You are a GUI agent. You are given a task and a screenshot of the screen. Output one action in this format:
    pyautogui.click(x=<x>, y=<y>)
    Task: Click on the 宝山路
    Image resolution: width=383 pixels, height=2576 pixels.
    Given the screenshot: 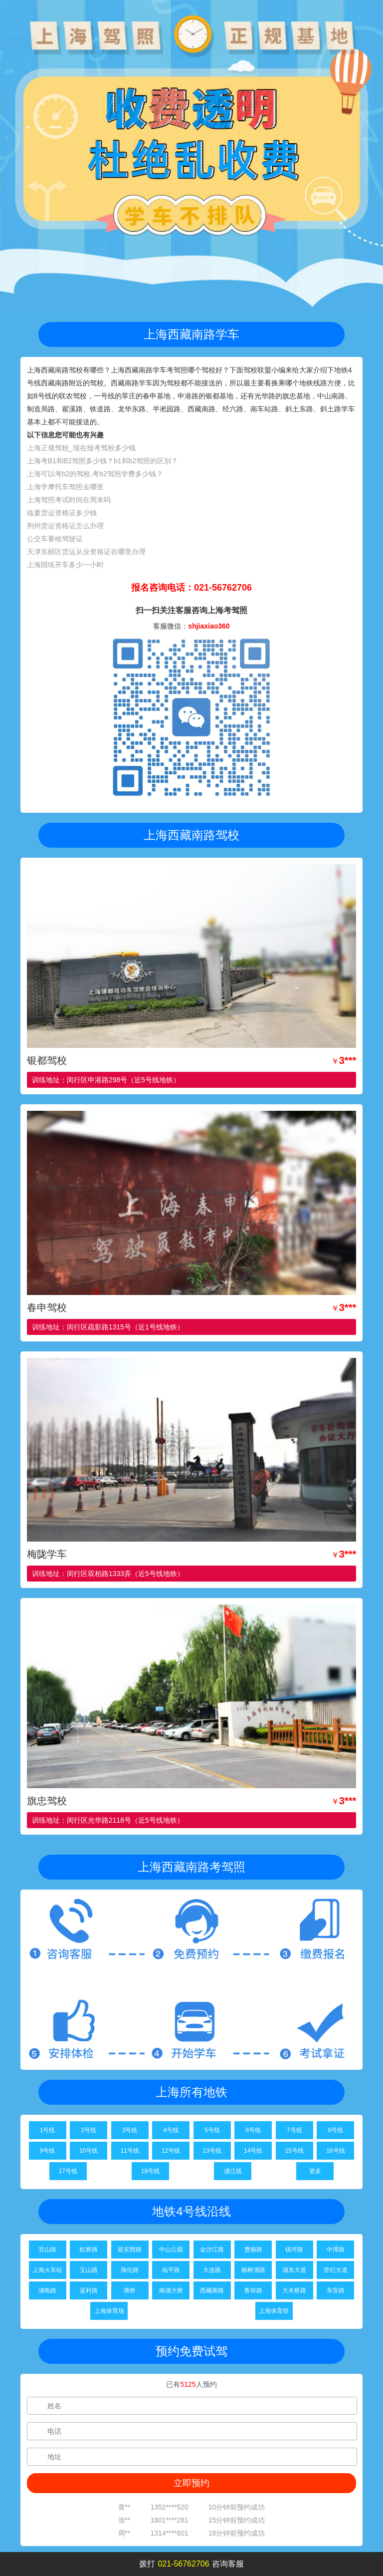 What is the action you would take?
    pyautogui.click(x=89, y=2269)
    